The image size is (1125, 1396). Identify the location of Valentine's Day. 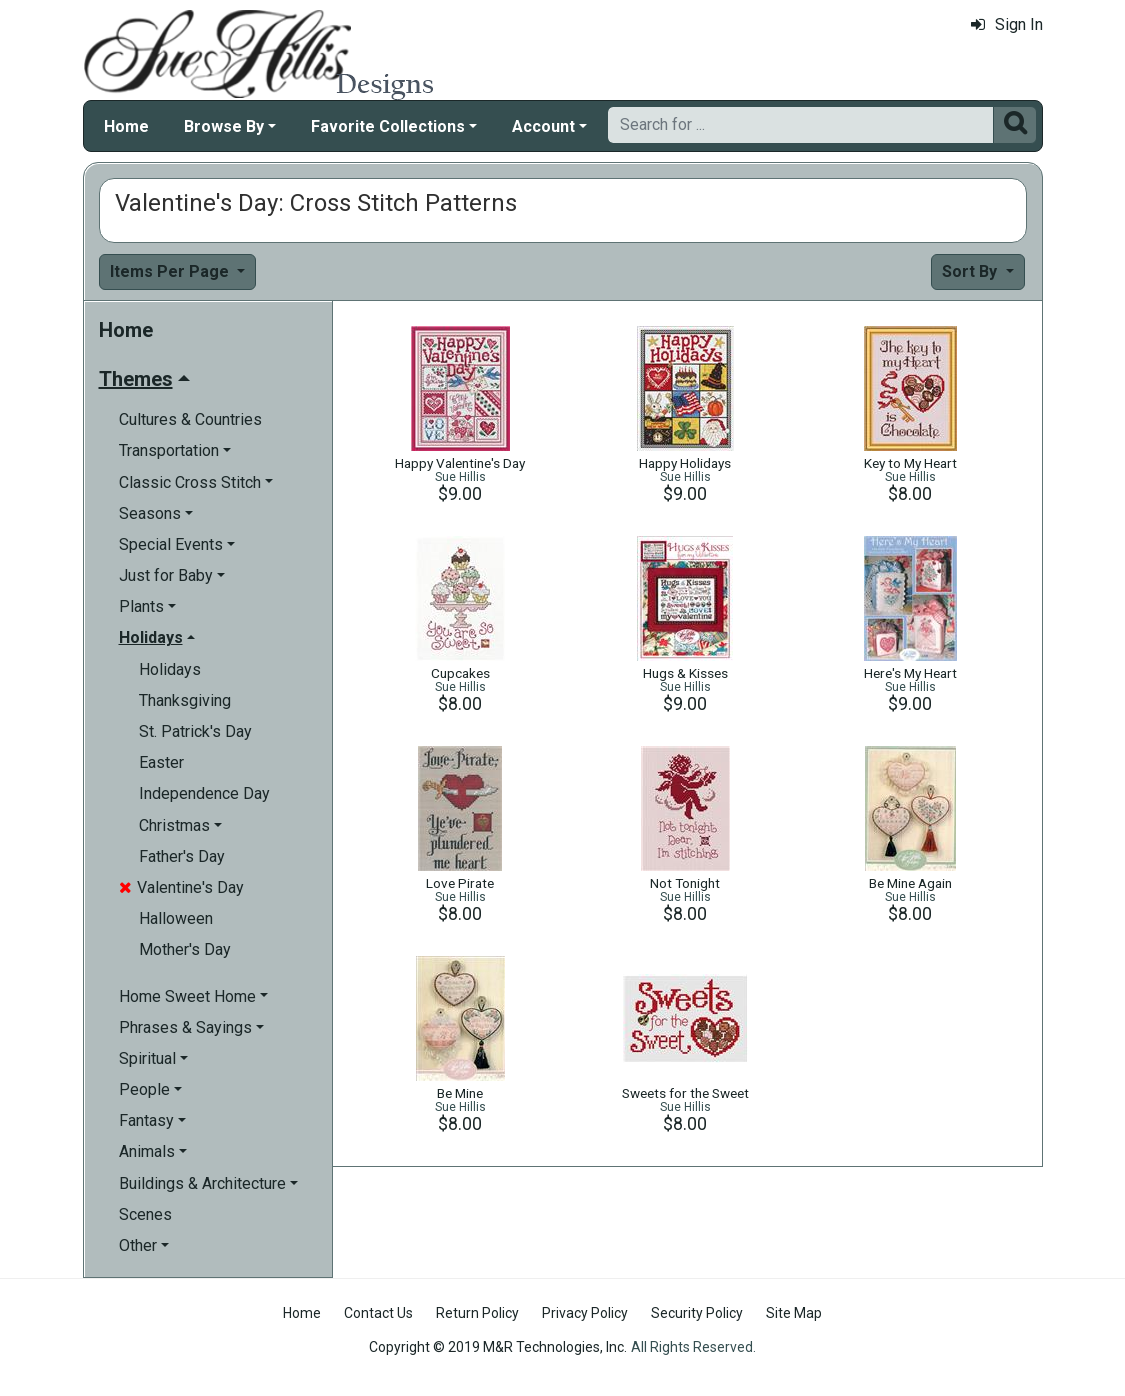
(181, 887).